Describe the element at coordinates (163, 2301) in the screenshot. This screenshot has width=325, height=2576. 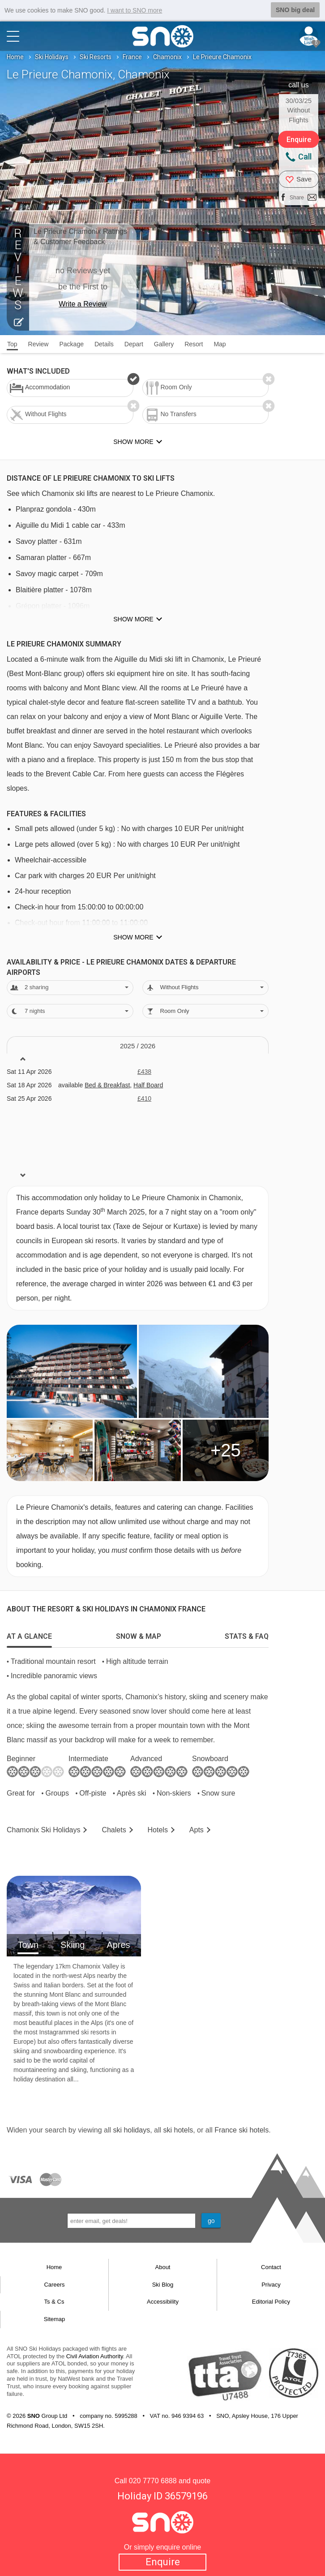
I see `Accessibility` at that location.